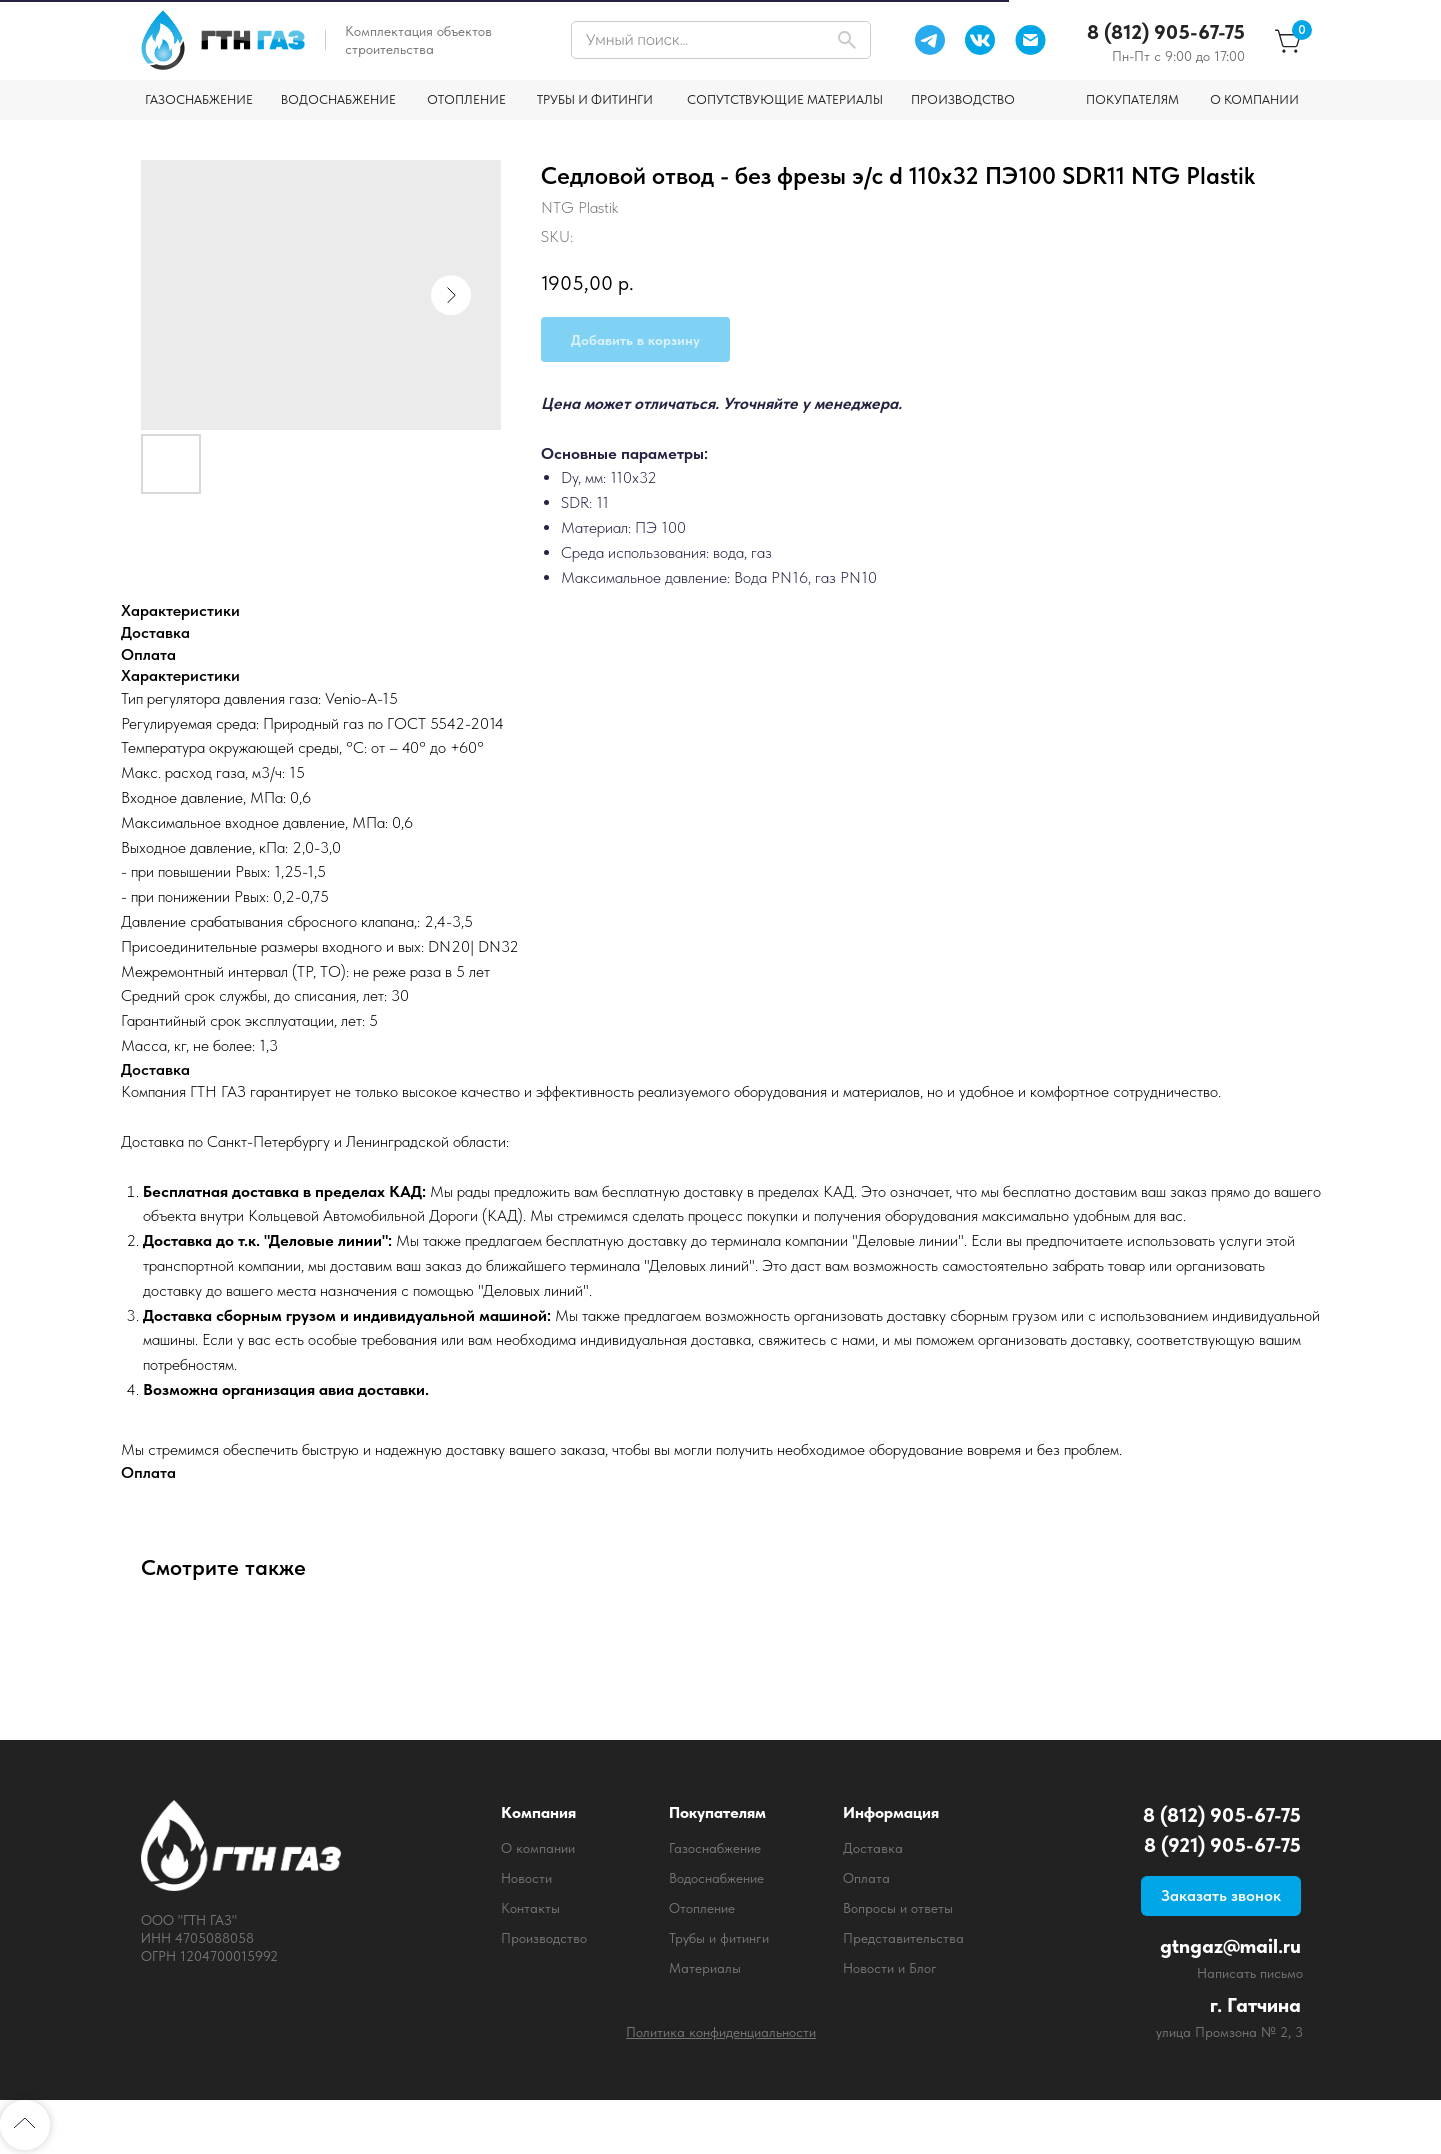 This screenshot has height=2154, width=1441. What do you see at coordinates (702, 1908) in the screenshot?
I see `Отопление` at bounding box center [702, 1908].